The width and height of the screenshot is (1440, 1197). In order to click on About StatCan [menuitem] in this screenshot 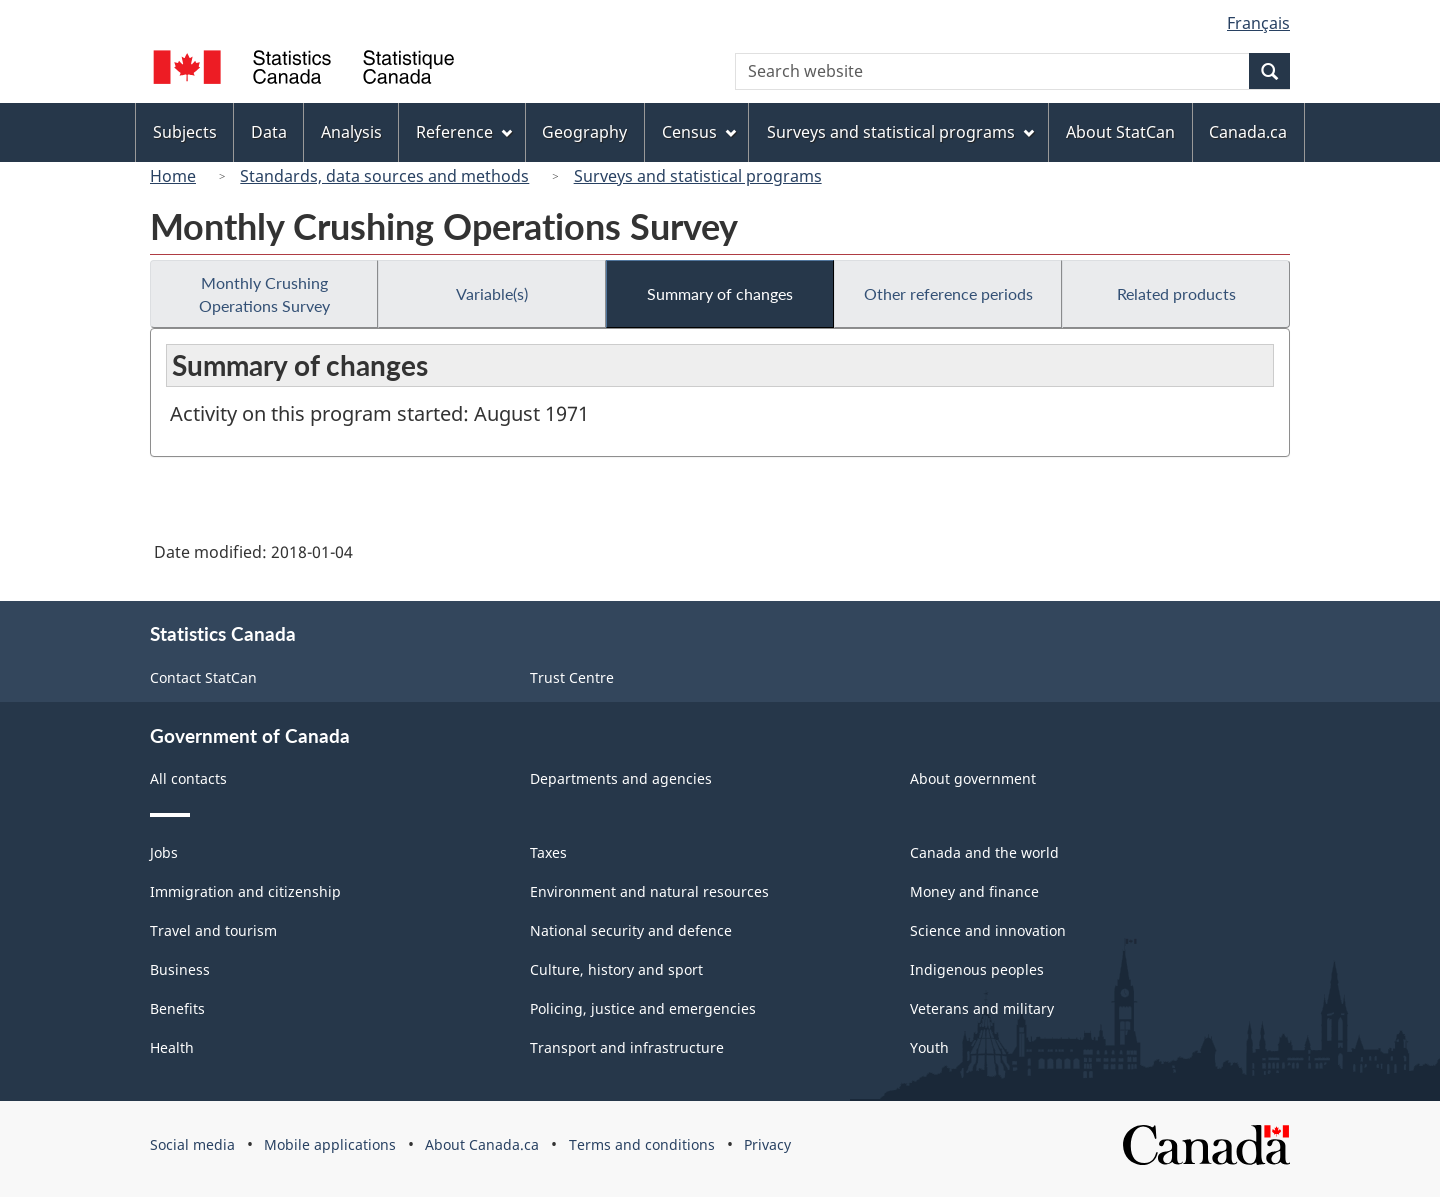, I will do `click(1120, 132)`.